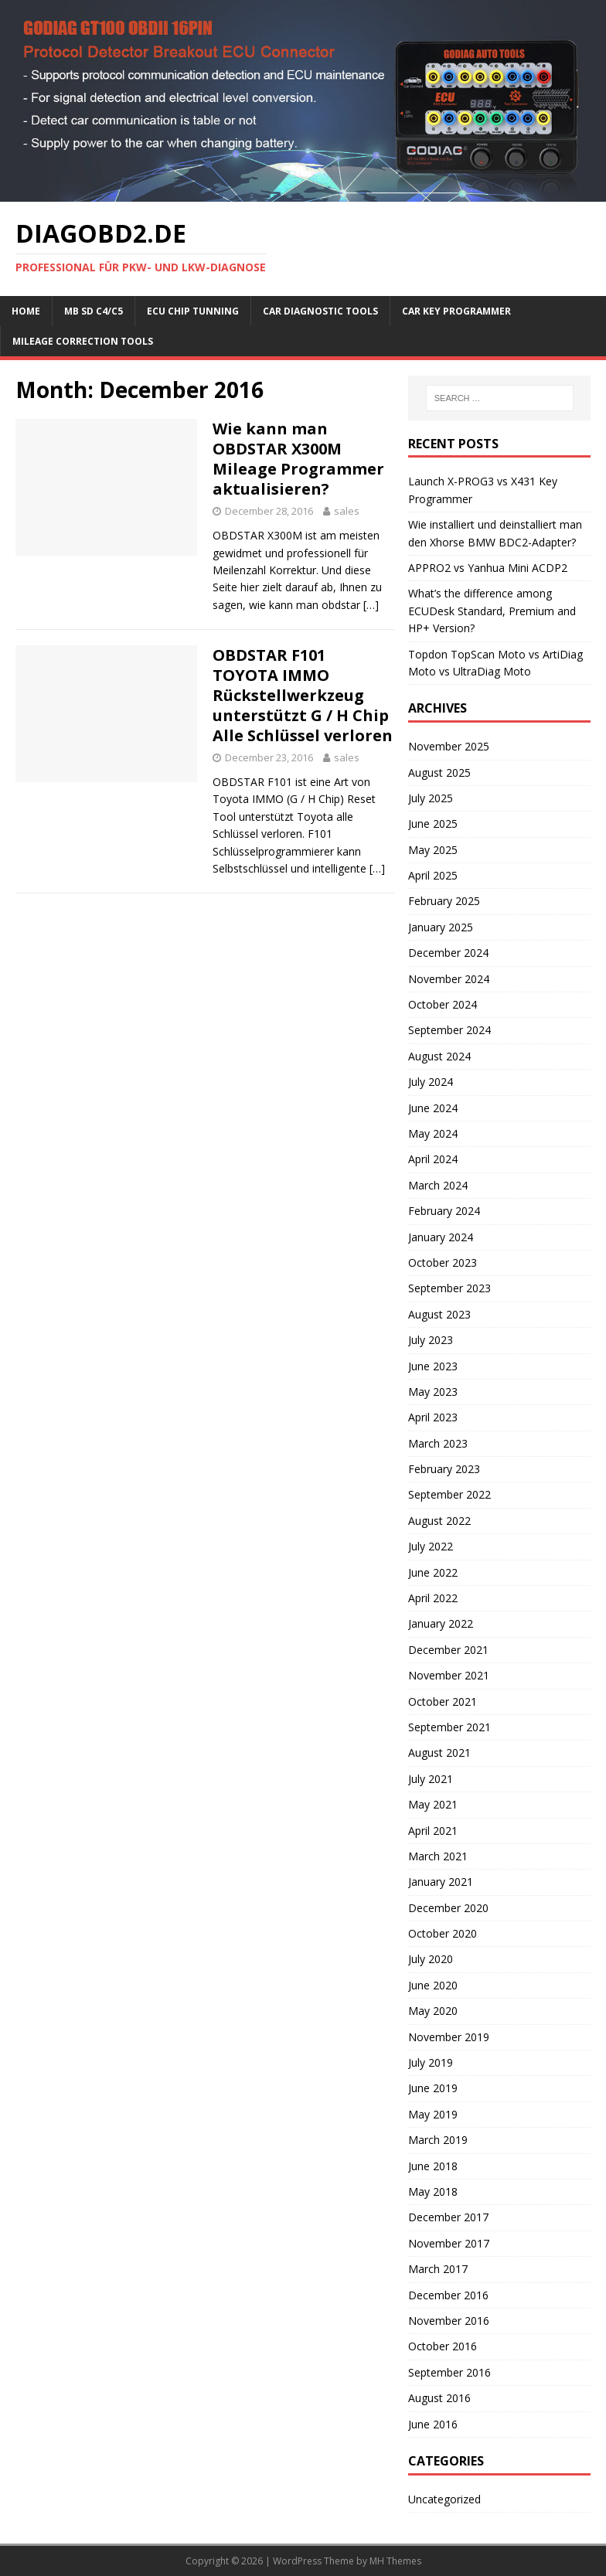 Image resolution: width=606 pixels, height=2576 pixels. Describe the element at coordinates (449, 2372) in the screenshot. I see `September 2016` at that location.